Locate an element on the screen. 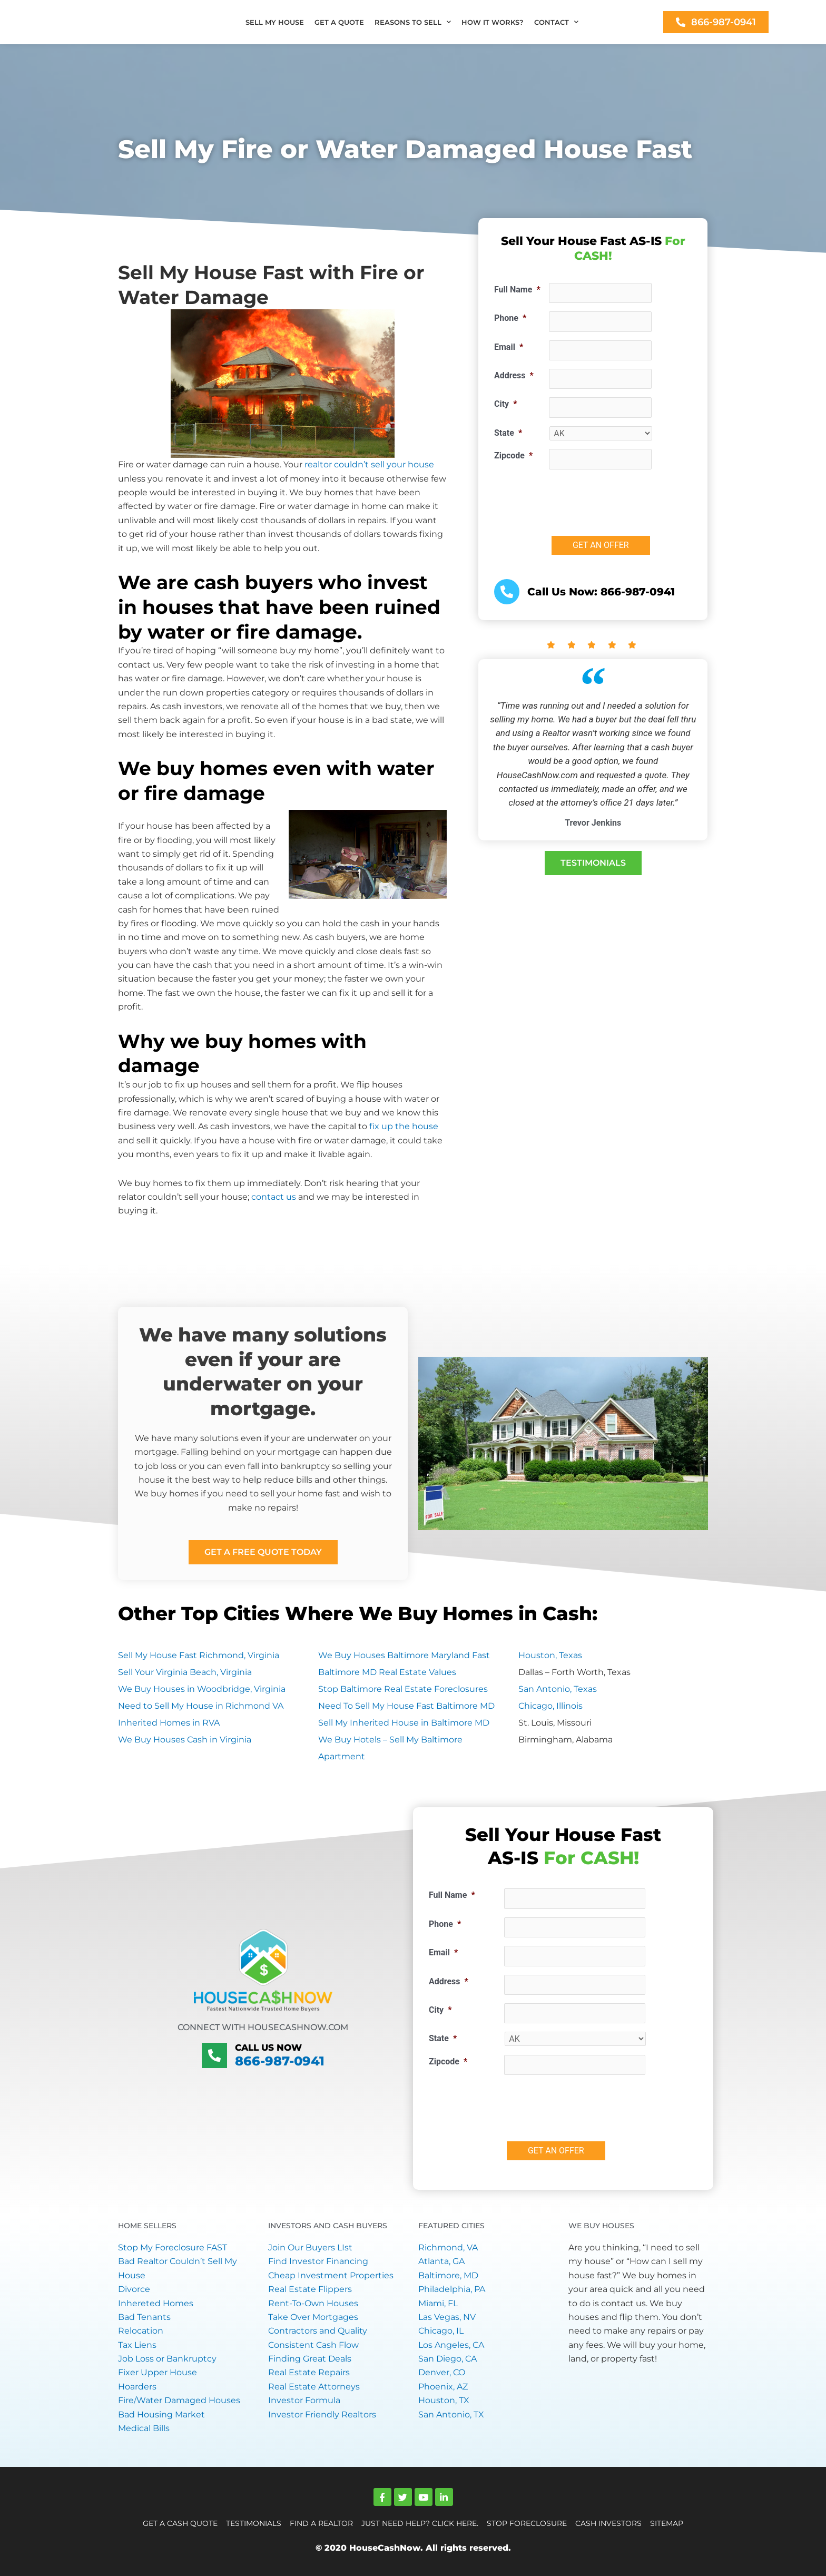 The height and width of the screenshot is (2576, 826). State is located at coordinates (508, 433).